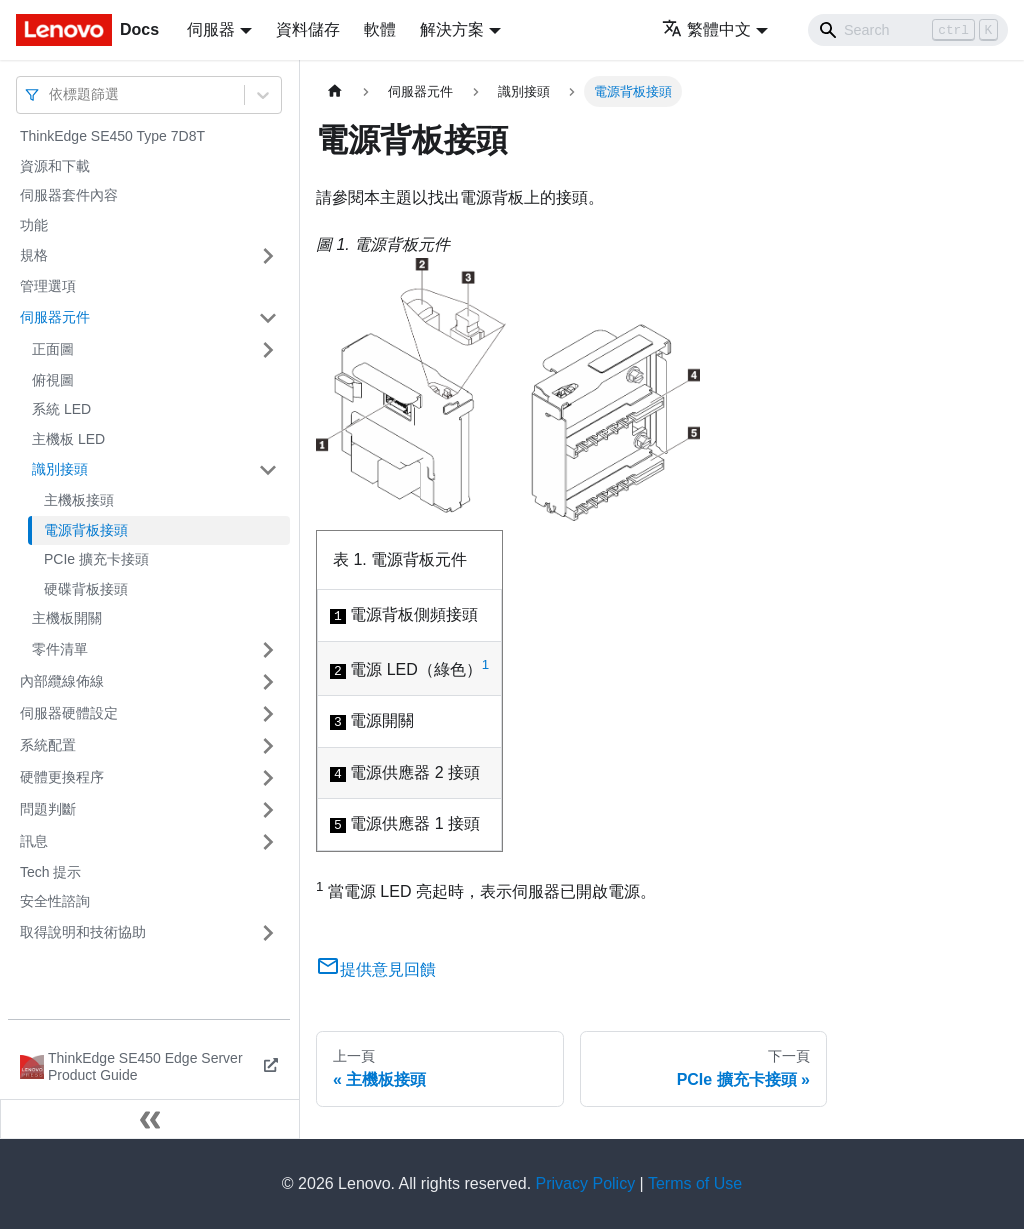 The image size is (1024, 1229). What do you see at coordinates (150, 1119) in the screenshot?
I see `[收起側邊欄]` at bounding box center [150, 1119].